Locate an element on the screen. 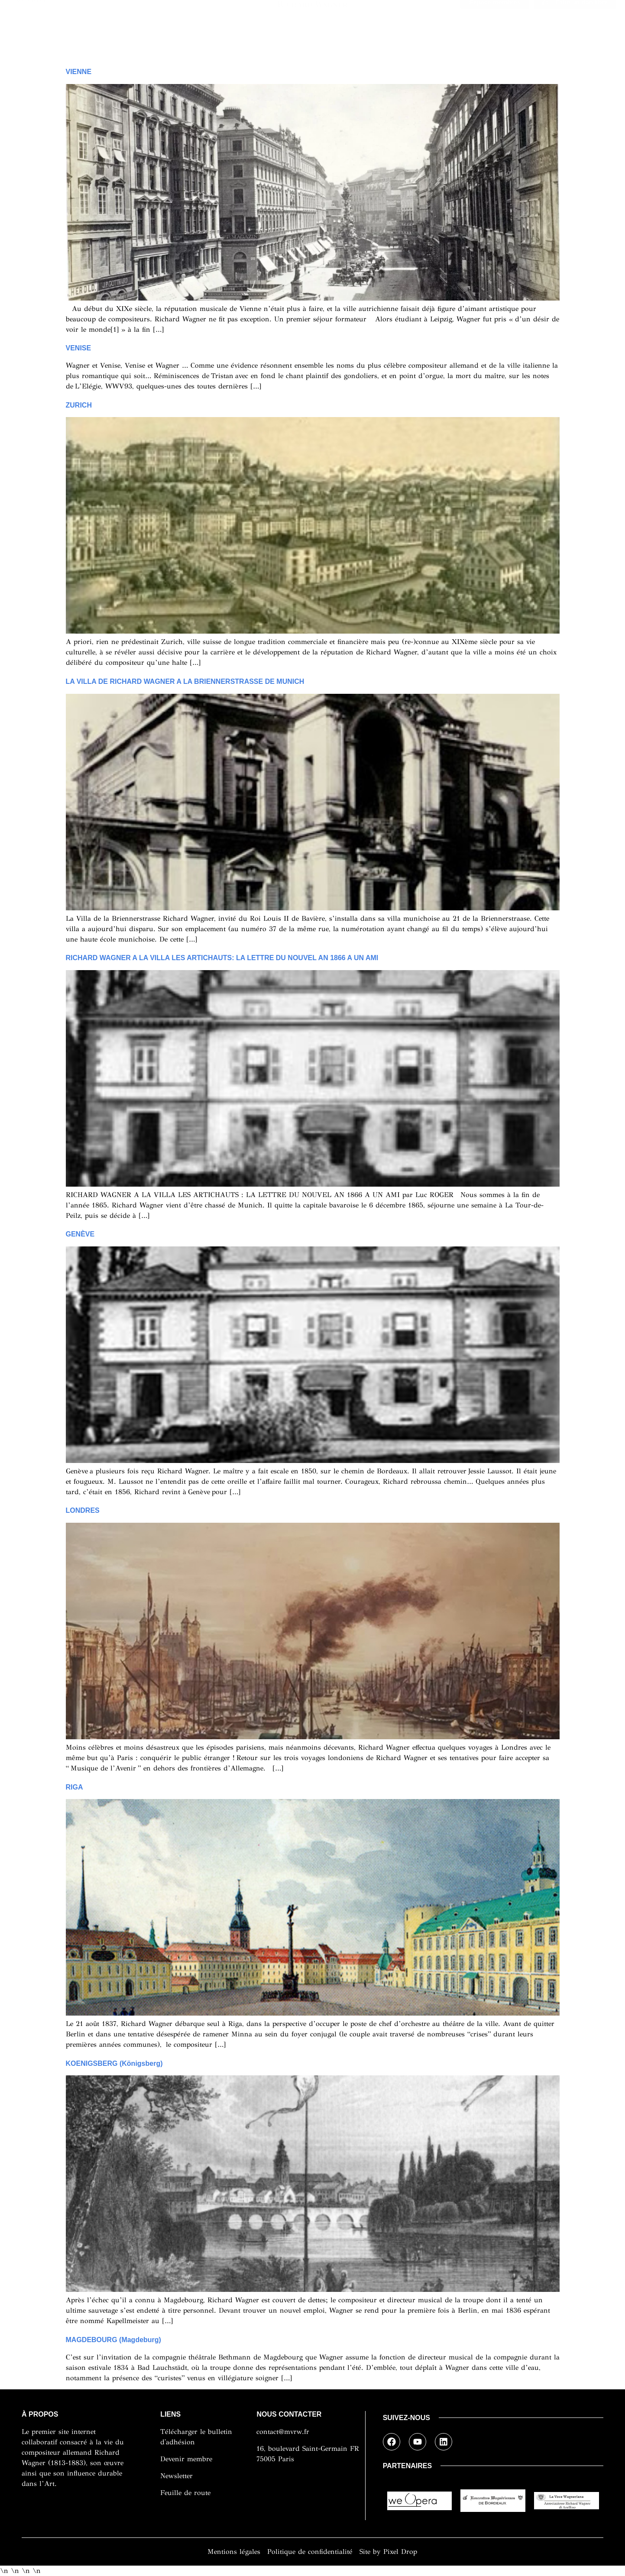 This screenshot has height=2576, width=625. MAGDEBOURG (Magdeburg) is located at coordinates (113, 2339).